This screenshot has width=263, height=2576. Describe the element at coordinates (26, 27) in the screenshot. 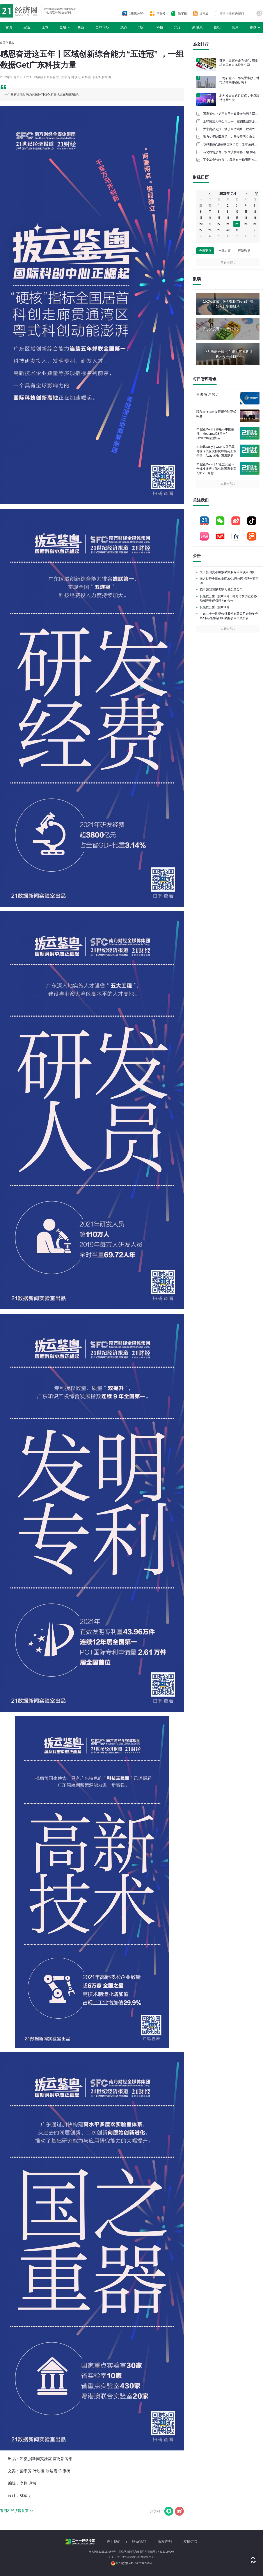

I see `宏观` at that location.